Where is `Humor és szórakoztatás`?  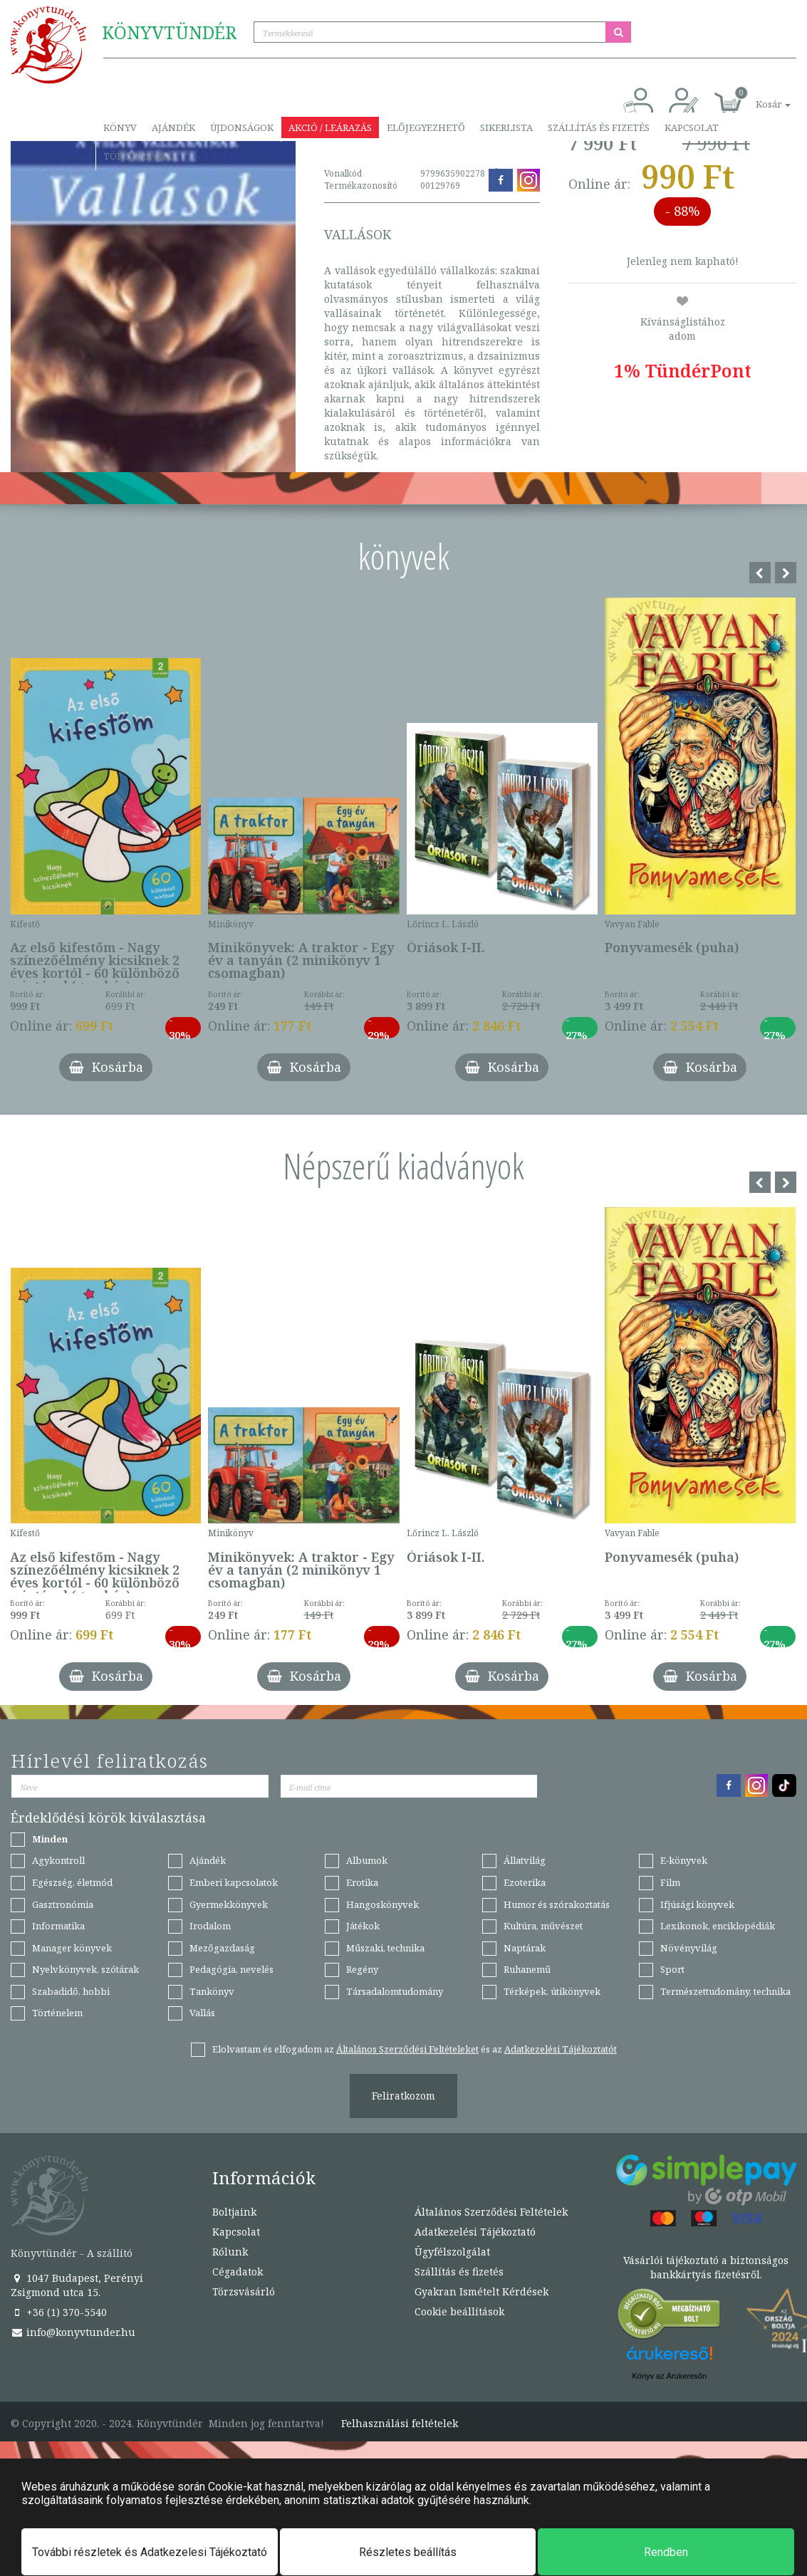 Humor és szórakoztatás is located at coordinates (557, 1904).